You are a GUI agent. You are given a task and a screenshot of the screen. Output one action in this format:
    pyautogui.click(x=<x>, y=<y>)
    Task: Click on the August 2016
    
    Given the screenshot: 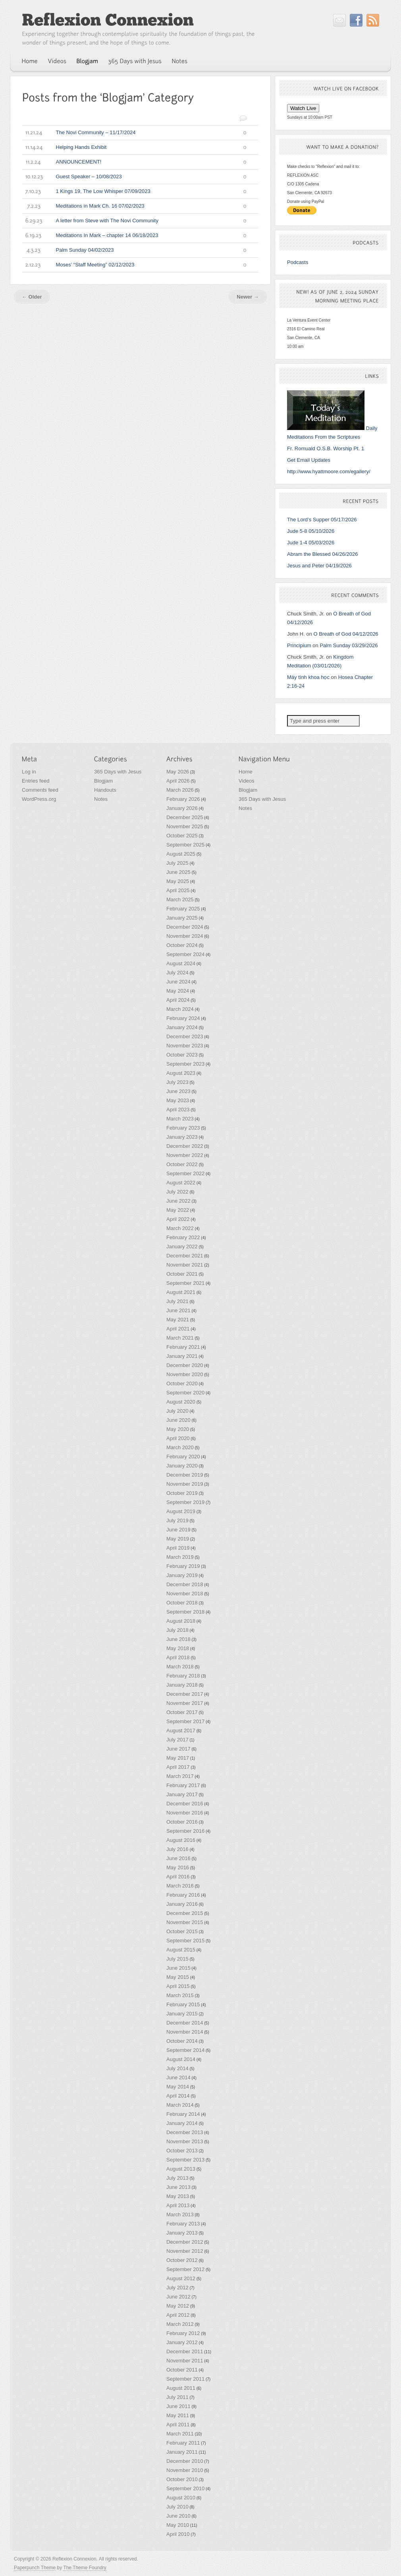 What is the action you would take?
    pyautogui.click(x=180, y=1840)
    